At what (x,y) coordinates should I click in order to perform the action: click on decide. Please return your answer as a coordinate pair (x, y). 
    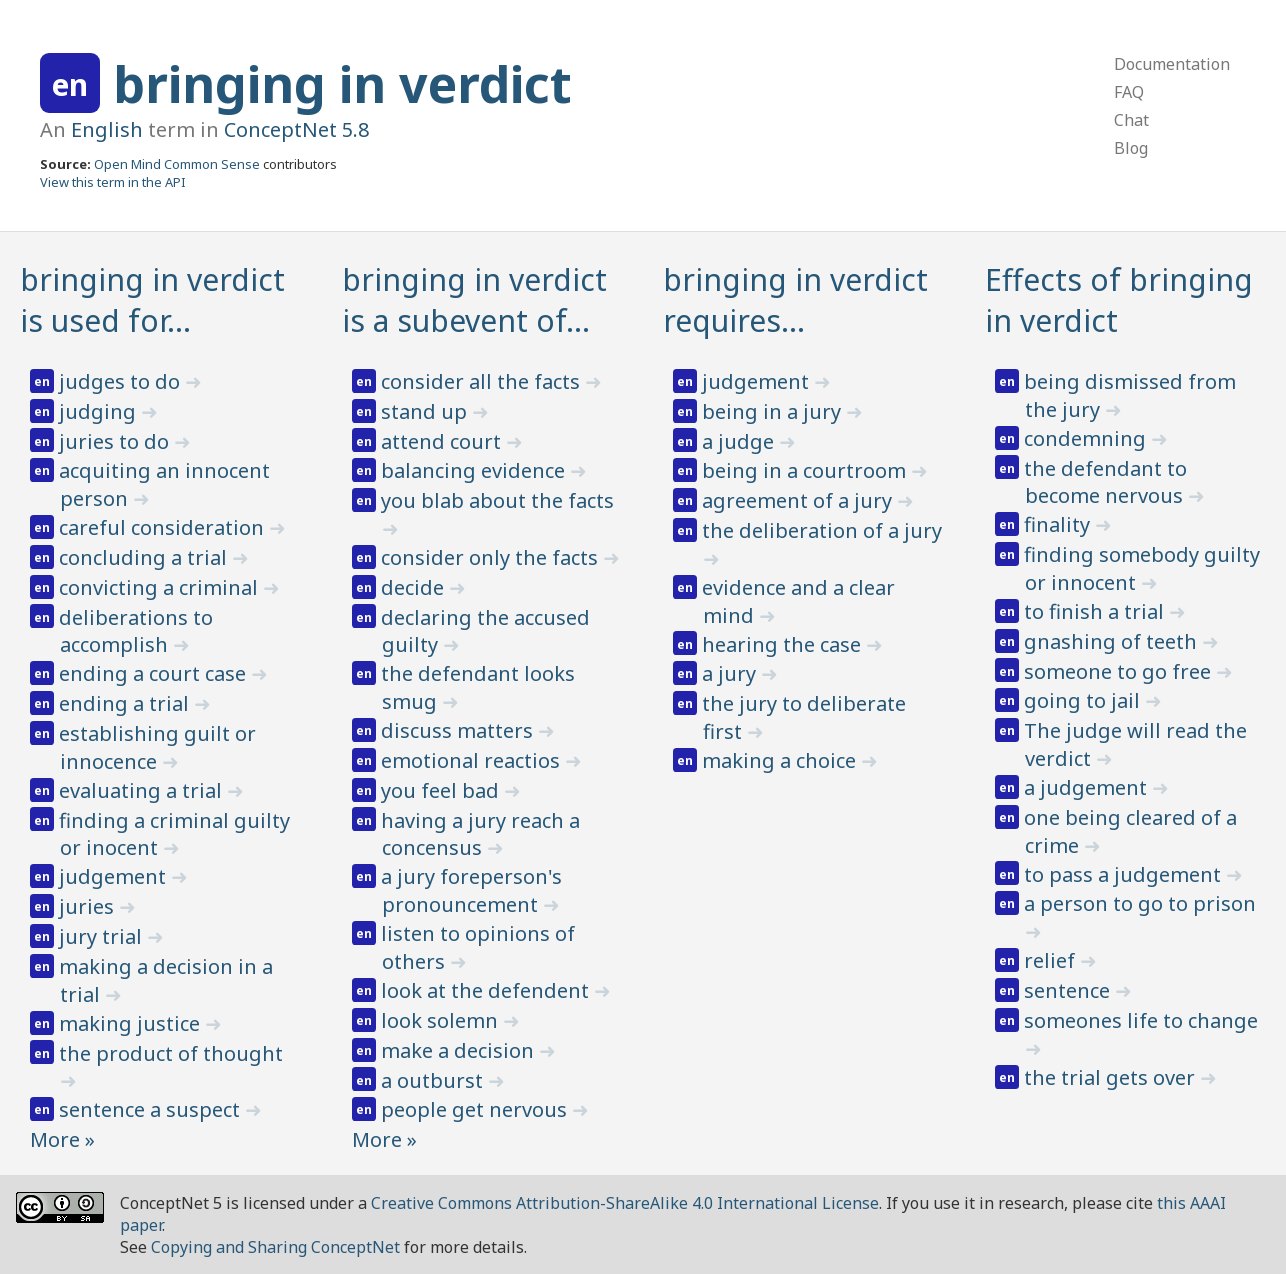
    Looking at the image, I should click on (415, 587).